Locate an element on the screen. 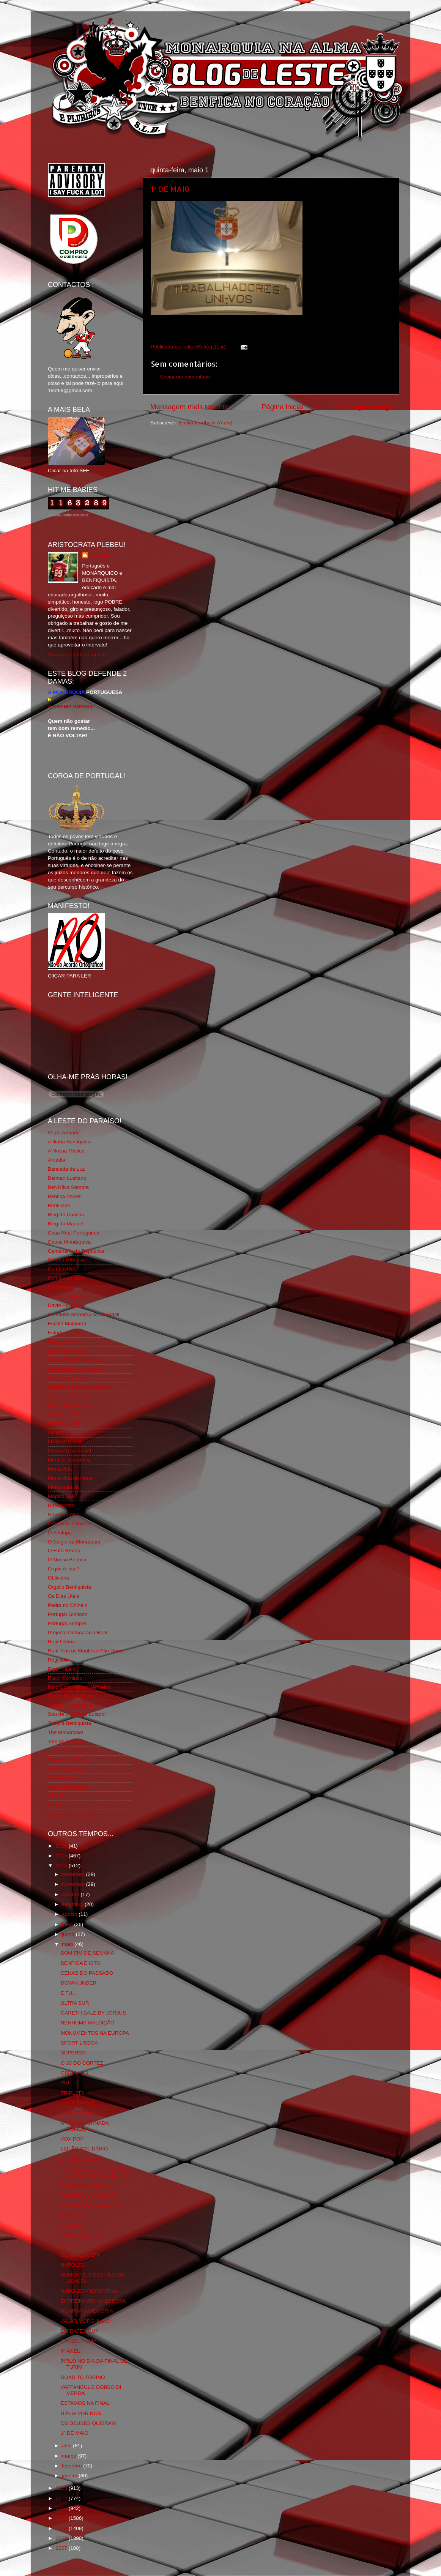  novembro is located at coordinates (74, 1884).